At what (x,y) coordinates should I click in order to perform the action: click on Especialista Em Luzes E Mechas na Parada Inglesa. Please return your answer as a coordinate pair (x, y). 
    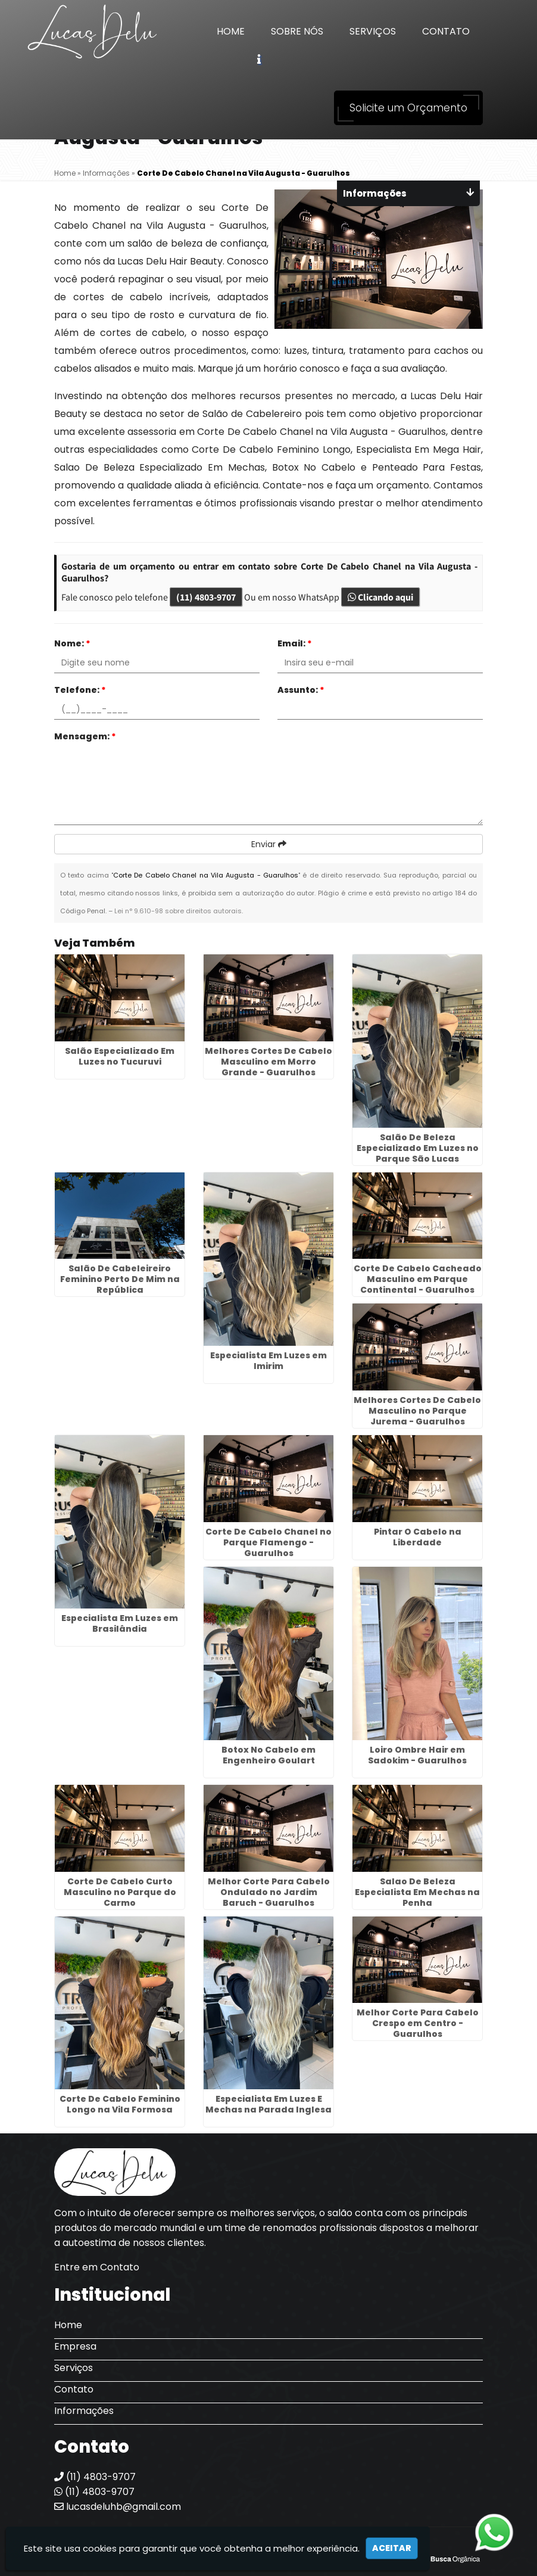
    Looking at the image, I should click on (268, 2104).